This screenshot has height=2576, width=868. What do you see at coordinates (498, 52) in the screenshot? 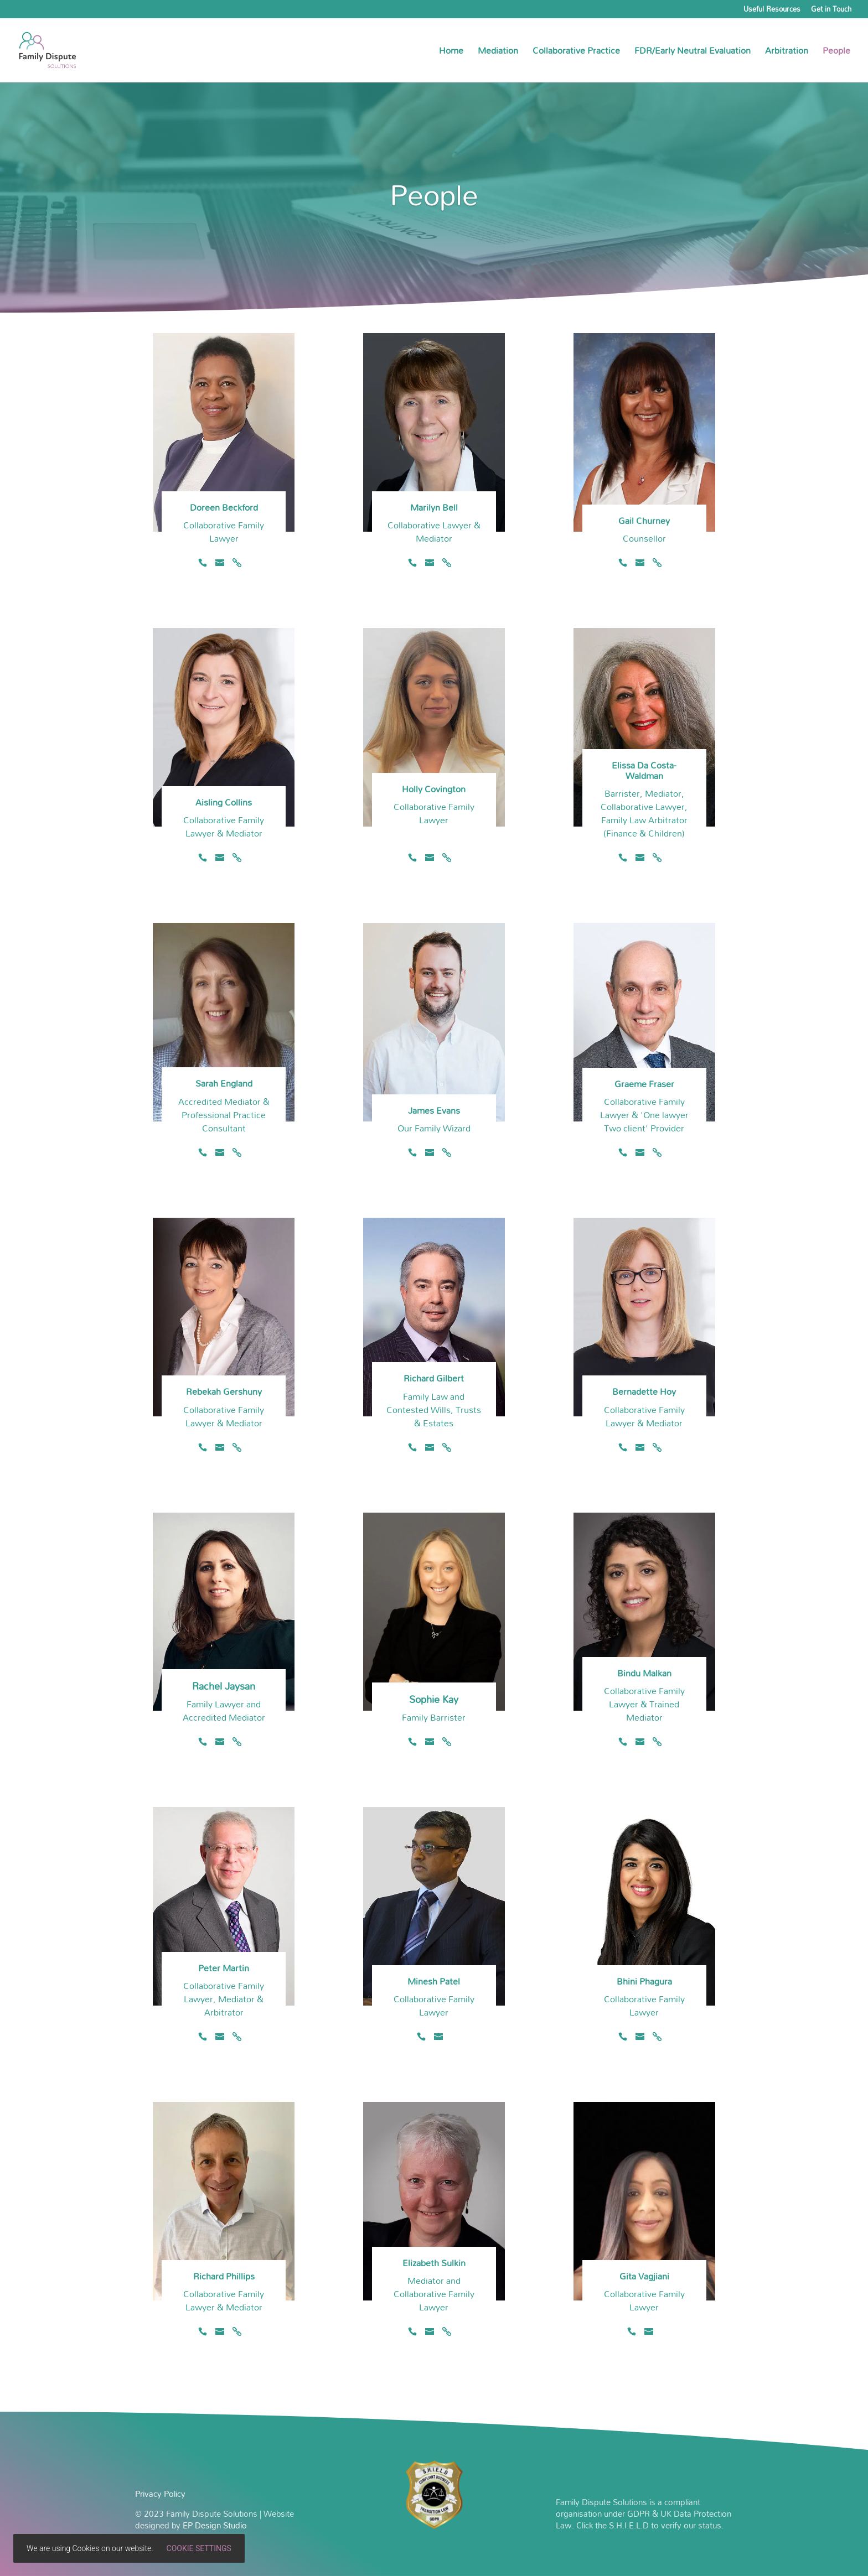
I see `Mediation` at bounding box center [498, 52].